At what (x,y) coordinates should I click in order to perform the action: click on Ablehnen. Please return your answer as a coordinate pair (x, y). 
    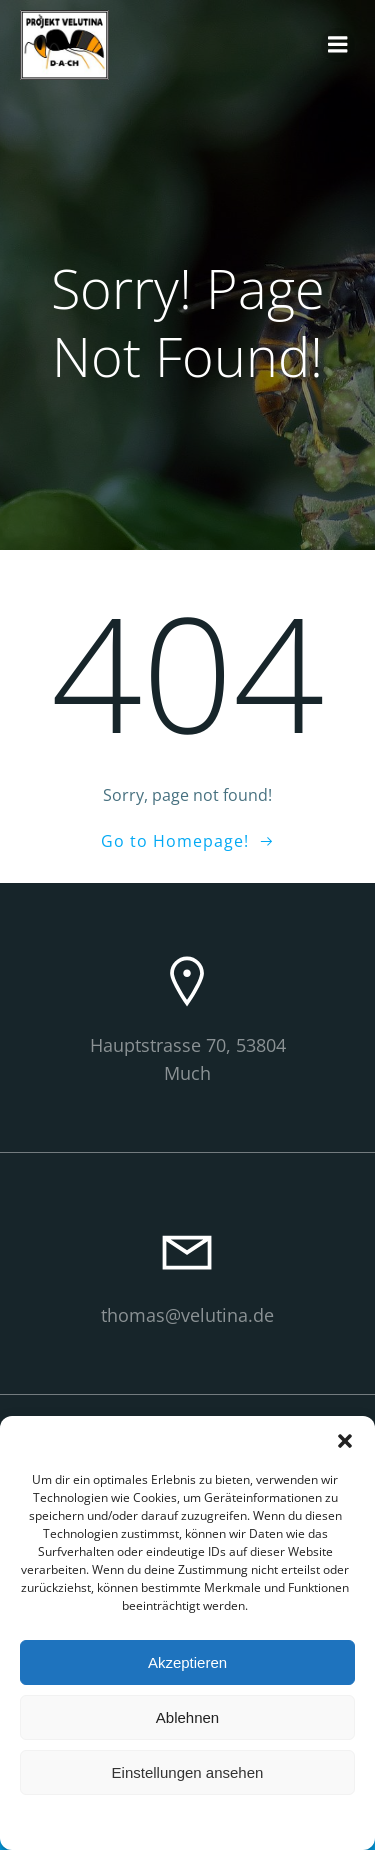
    Looking at the image, I should click on (187, 1717).